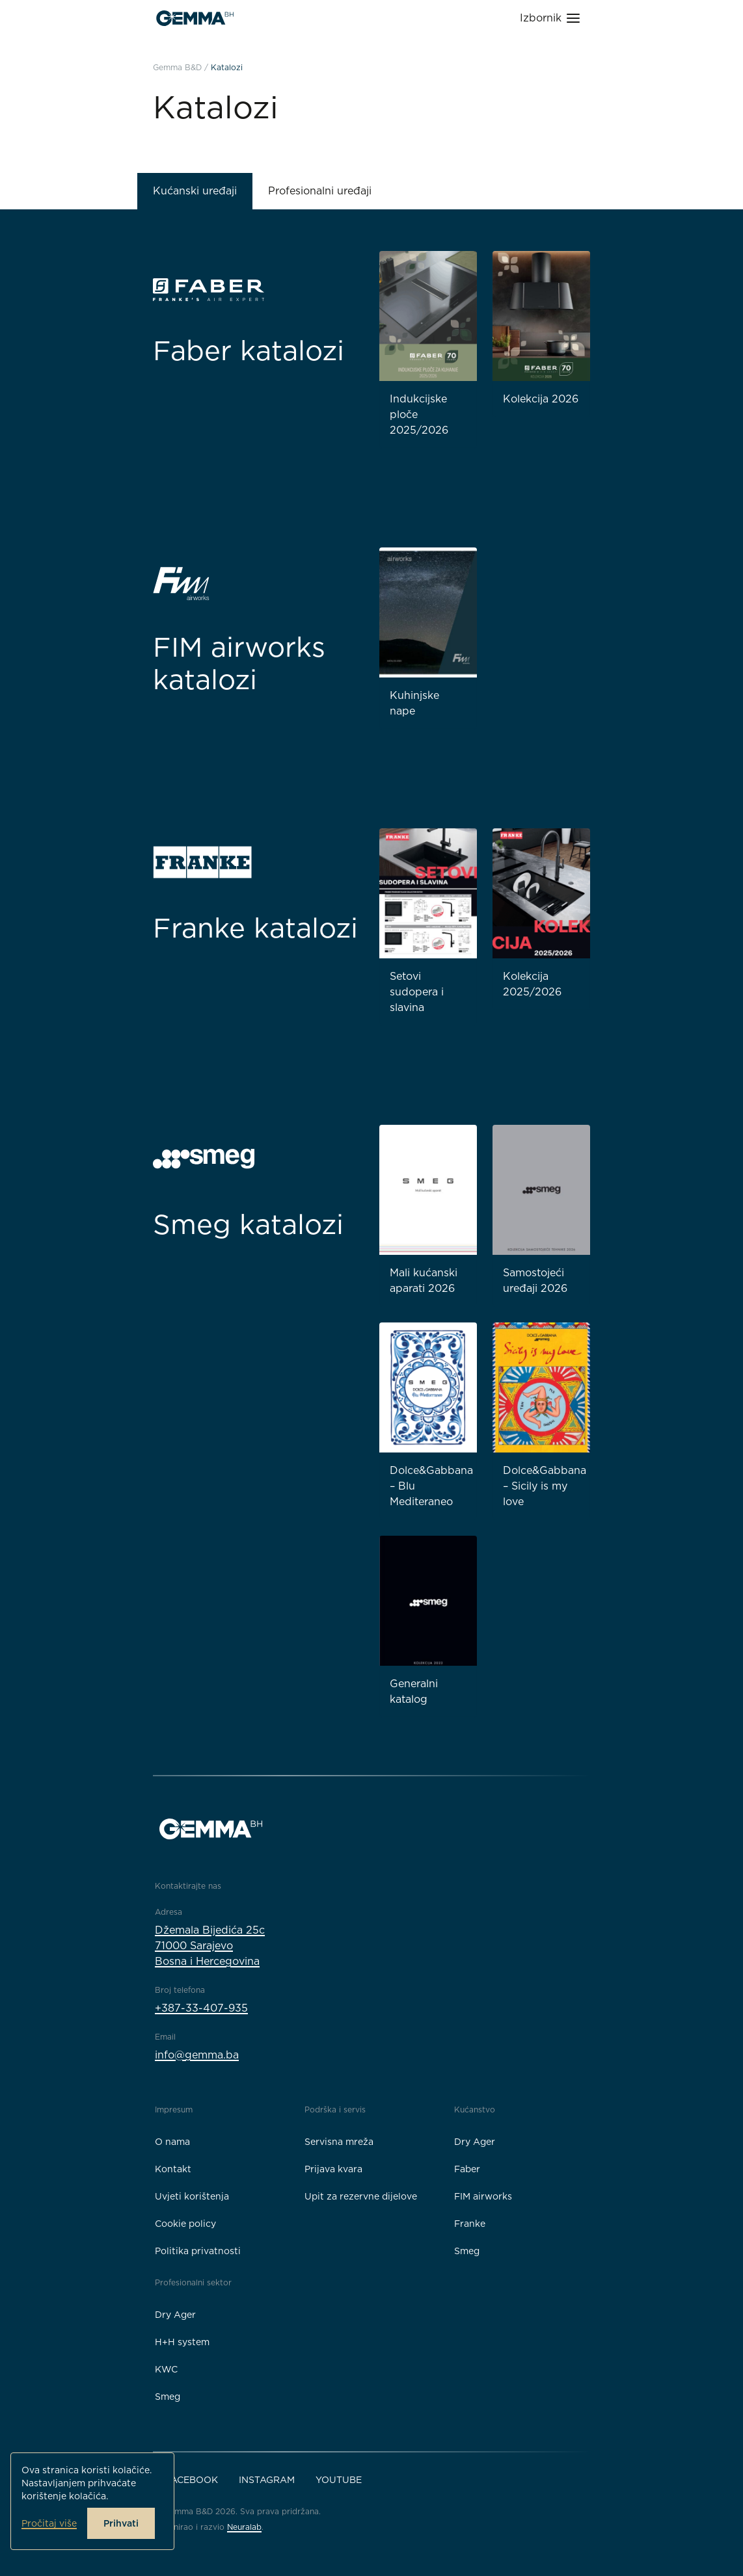 Image resolution: width=743 pixels, height=2576 pixels. What do you see at coordinates (182, 2342) in the screenshot?
I see `H+H system` at bounding box center [182, 2342].